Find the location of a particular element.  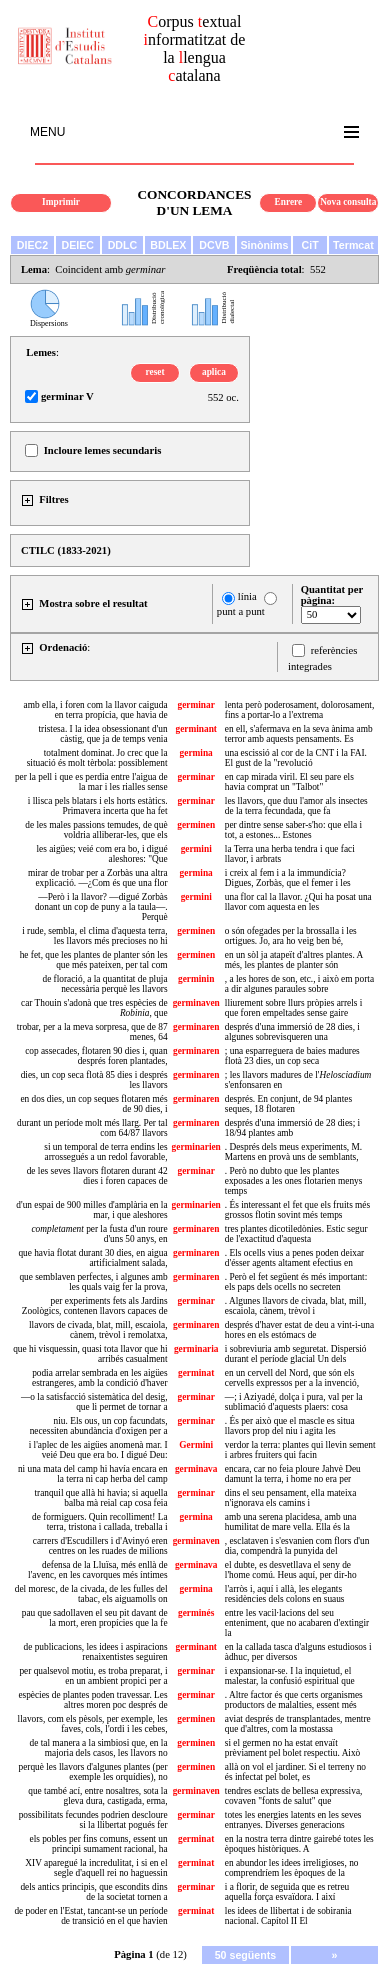

espècies de plantes poden travessar. Les altres moren poc després de is located at coordinates (92, 1700).